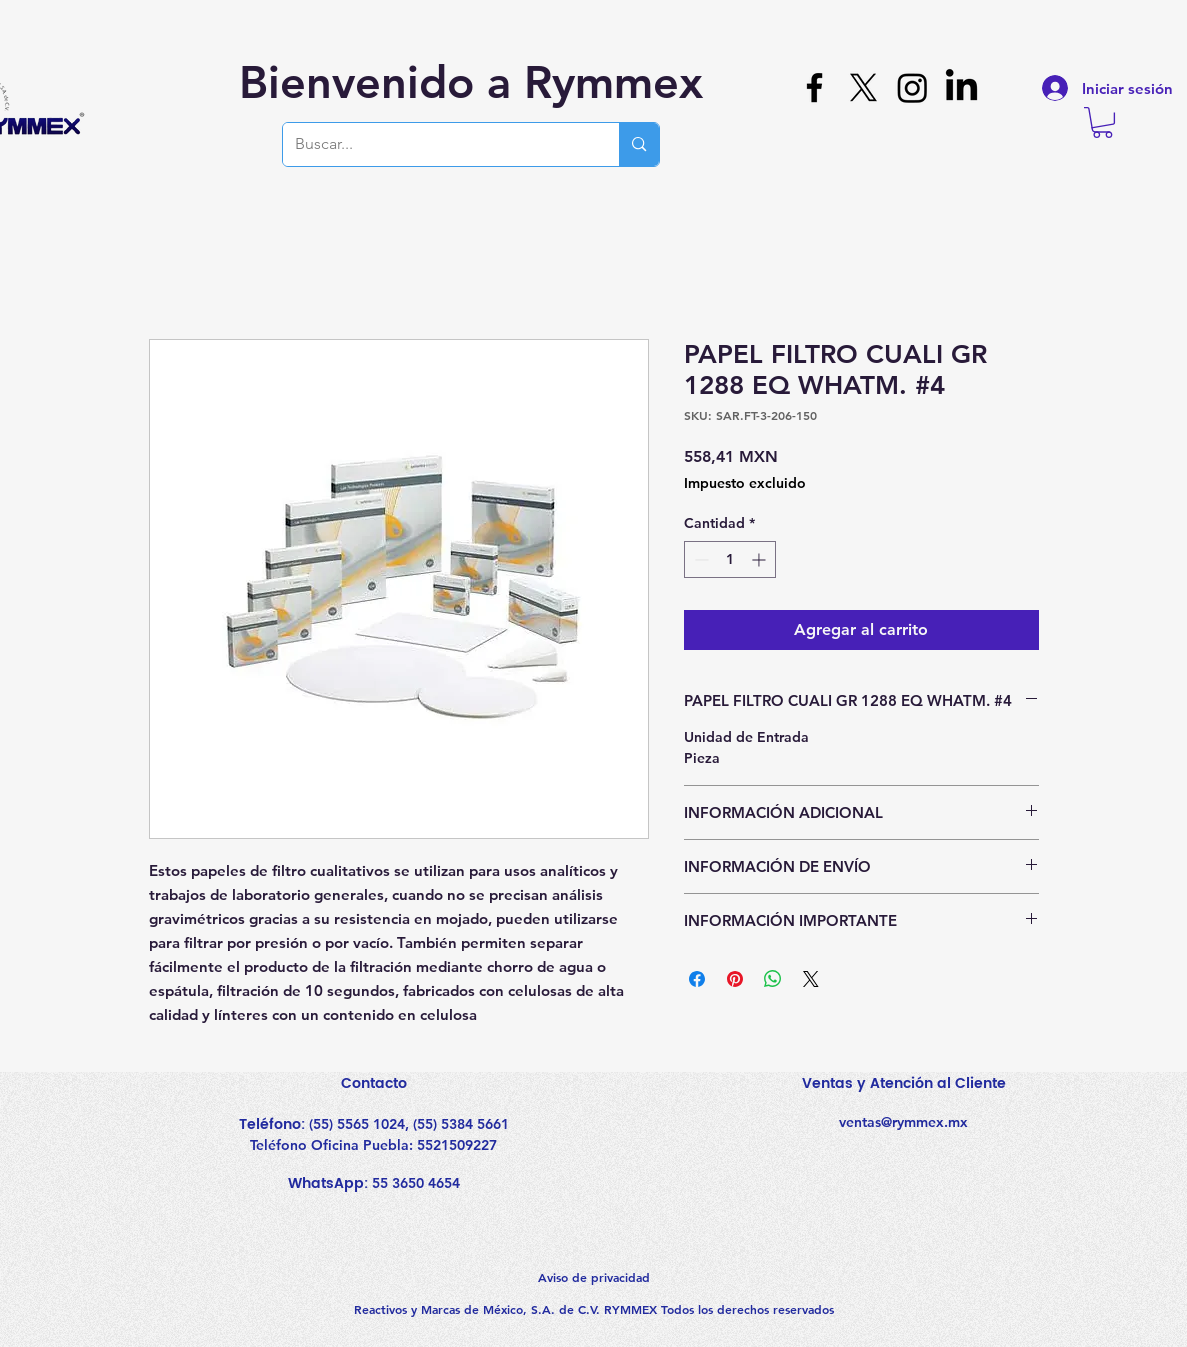  What do you see at coordinates (697, 979) in the screenshot?
I see `[Compartir en Facebook]` at bounding box center [697, 979].